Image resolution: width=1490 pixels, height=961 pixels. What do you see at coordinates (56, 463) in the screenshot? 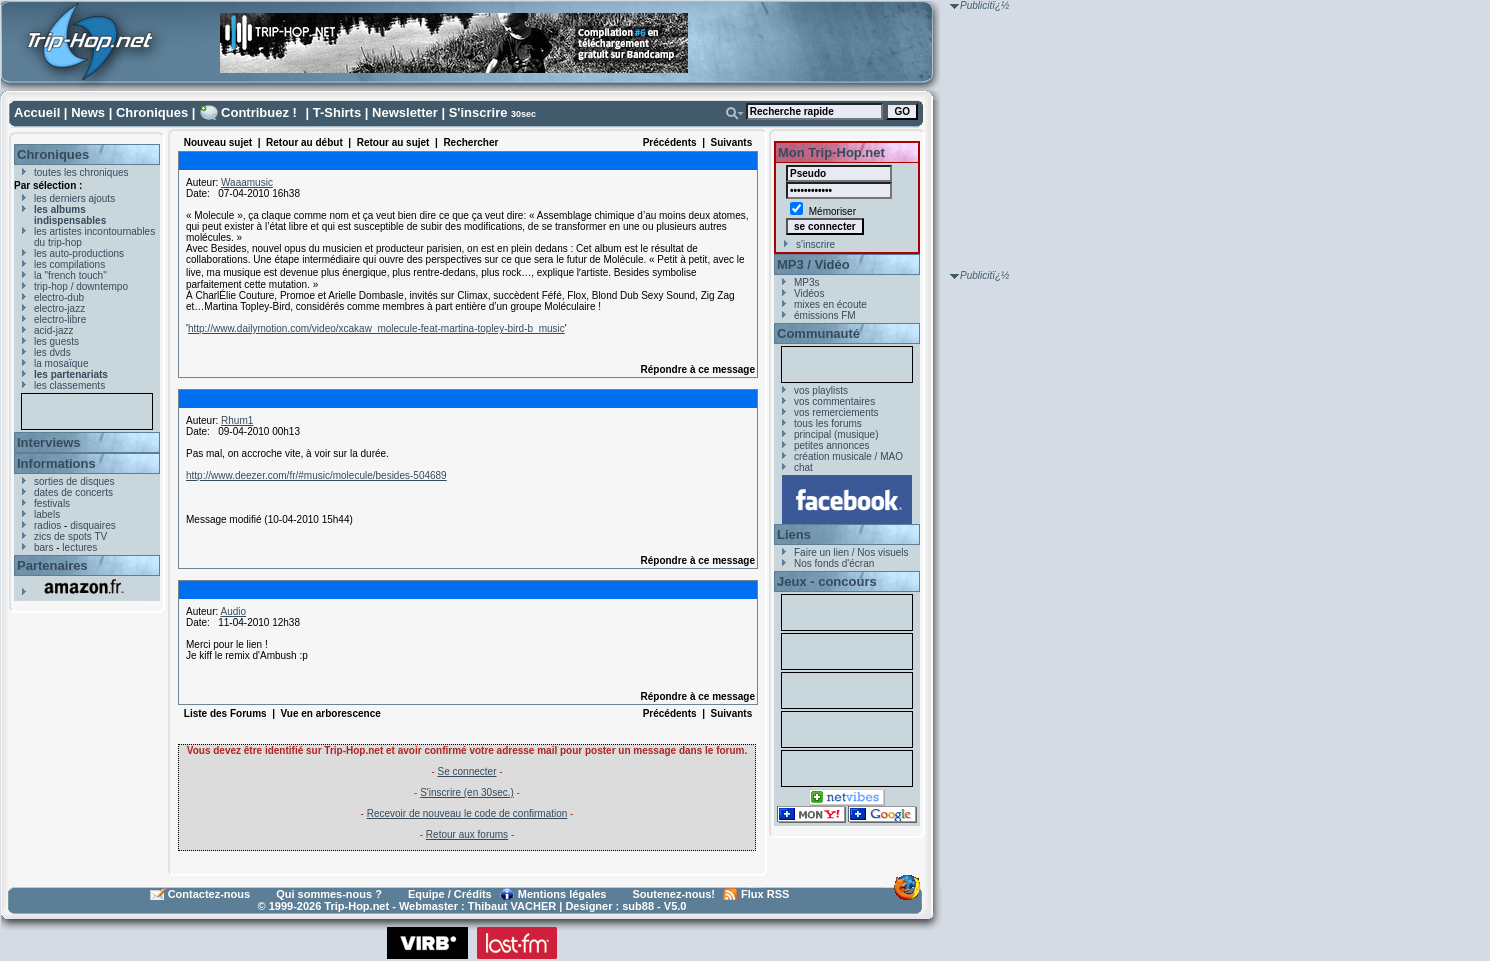
I see `Informations` at bounding box center [56, 463].